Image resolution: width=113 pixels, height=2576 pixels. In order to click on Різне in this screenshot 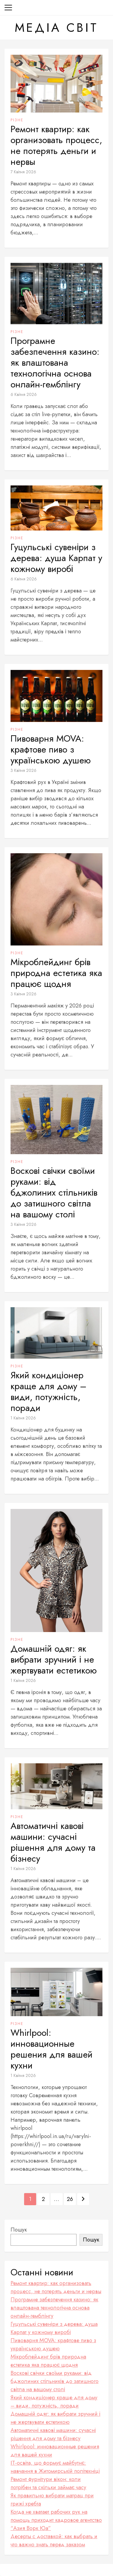, I will do `click(17, 120)`.